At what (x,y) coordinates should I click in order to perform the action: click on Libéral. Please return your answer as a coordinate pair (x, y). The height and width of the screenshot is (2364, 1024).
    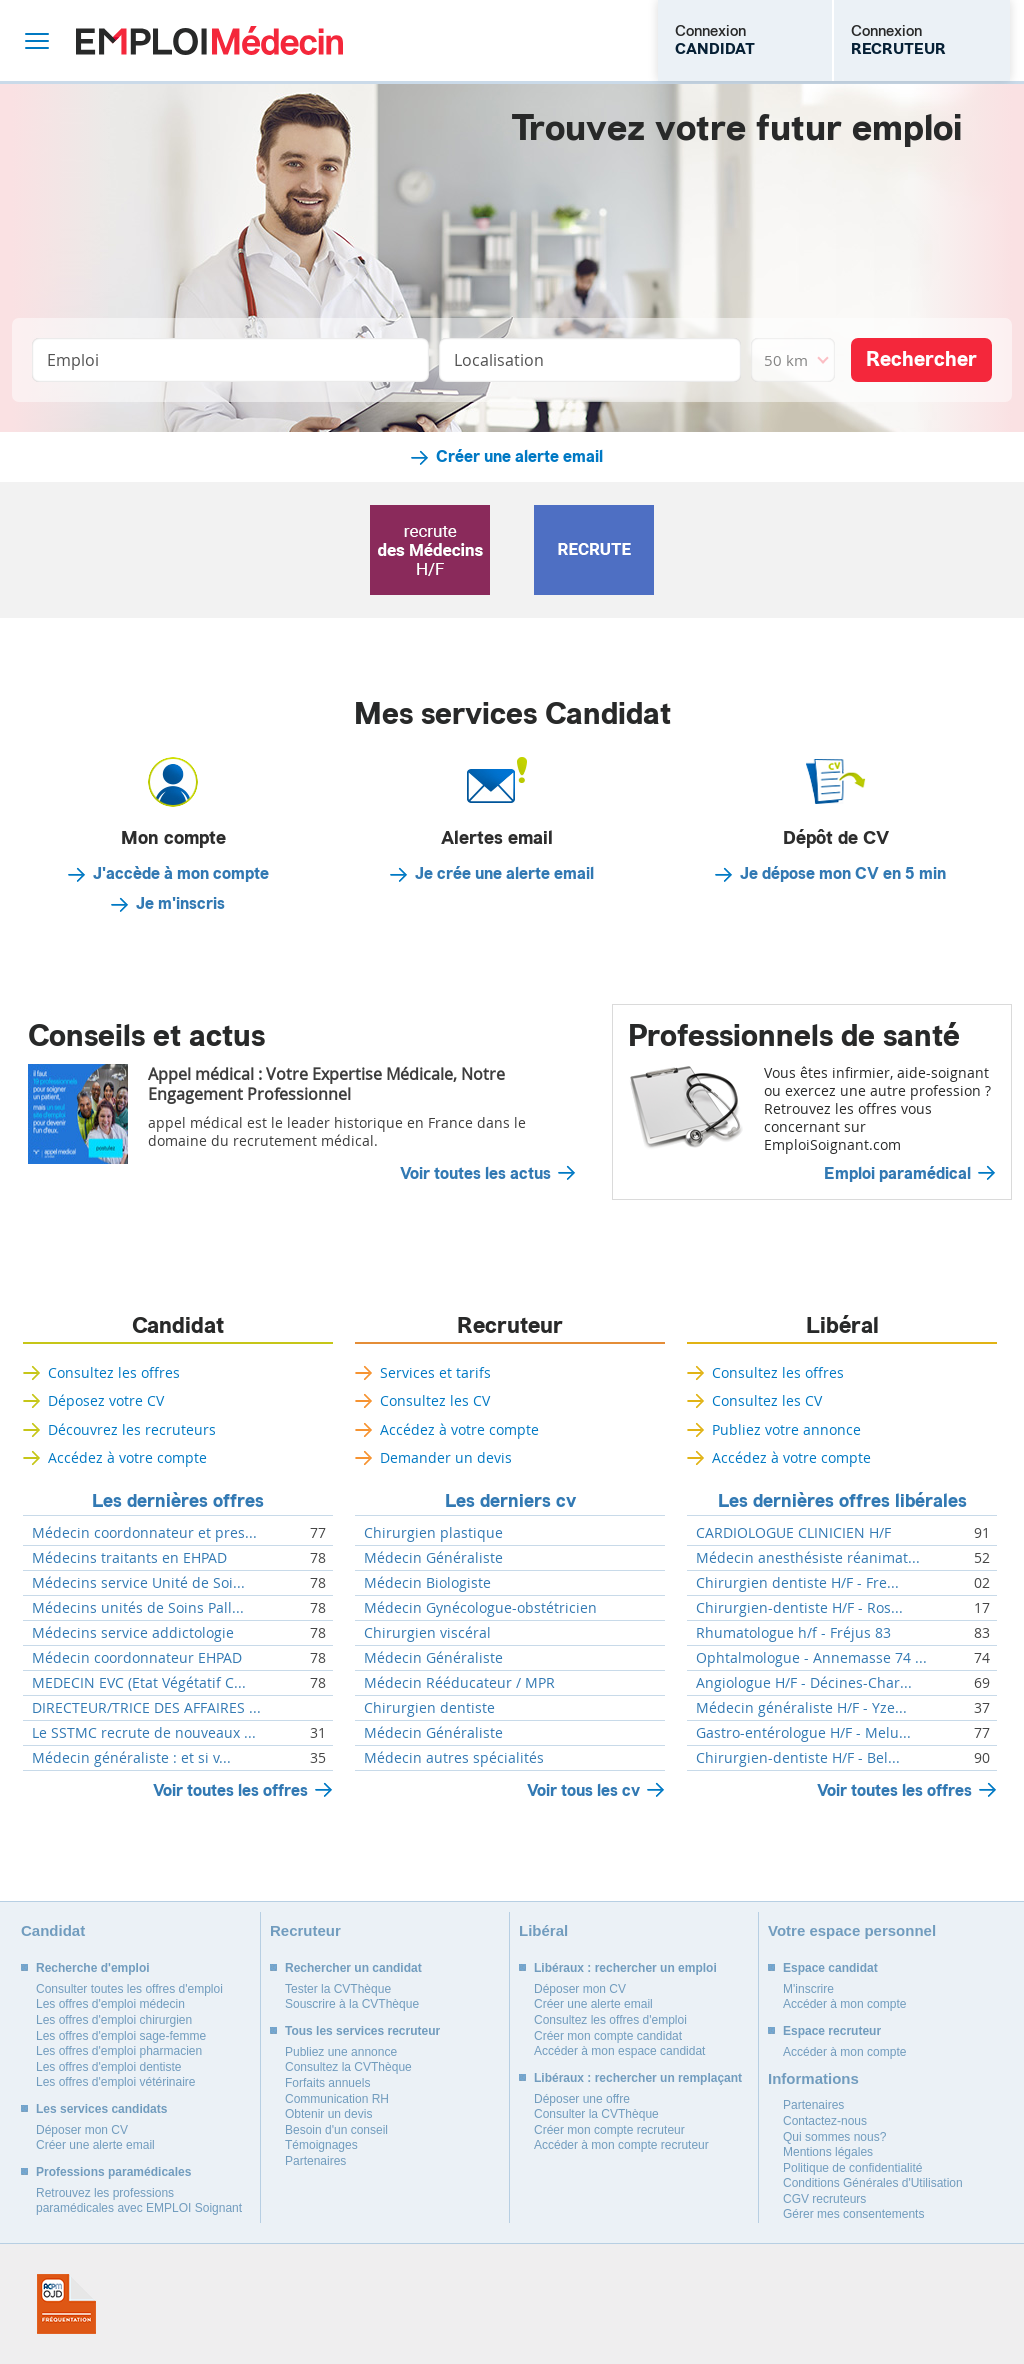
    Looking at the image, I should click on (842, 1326).